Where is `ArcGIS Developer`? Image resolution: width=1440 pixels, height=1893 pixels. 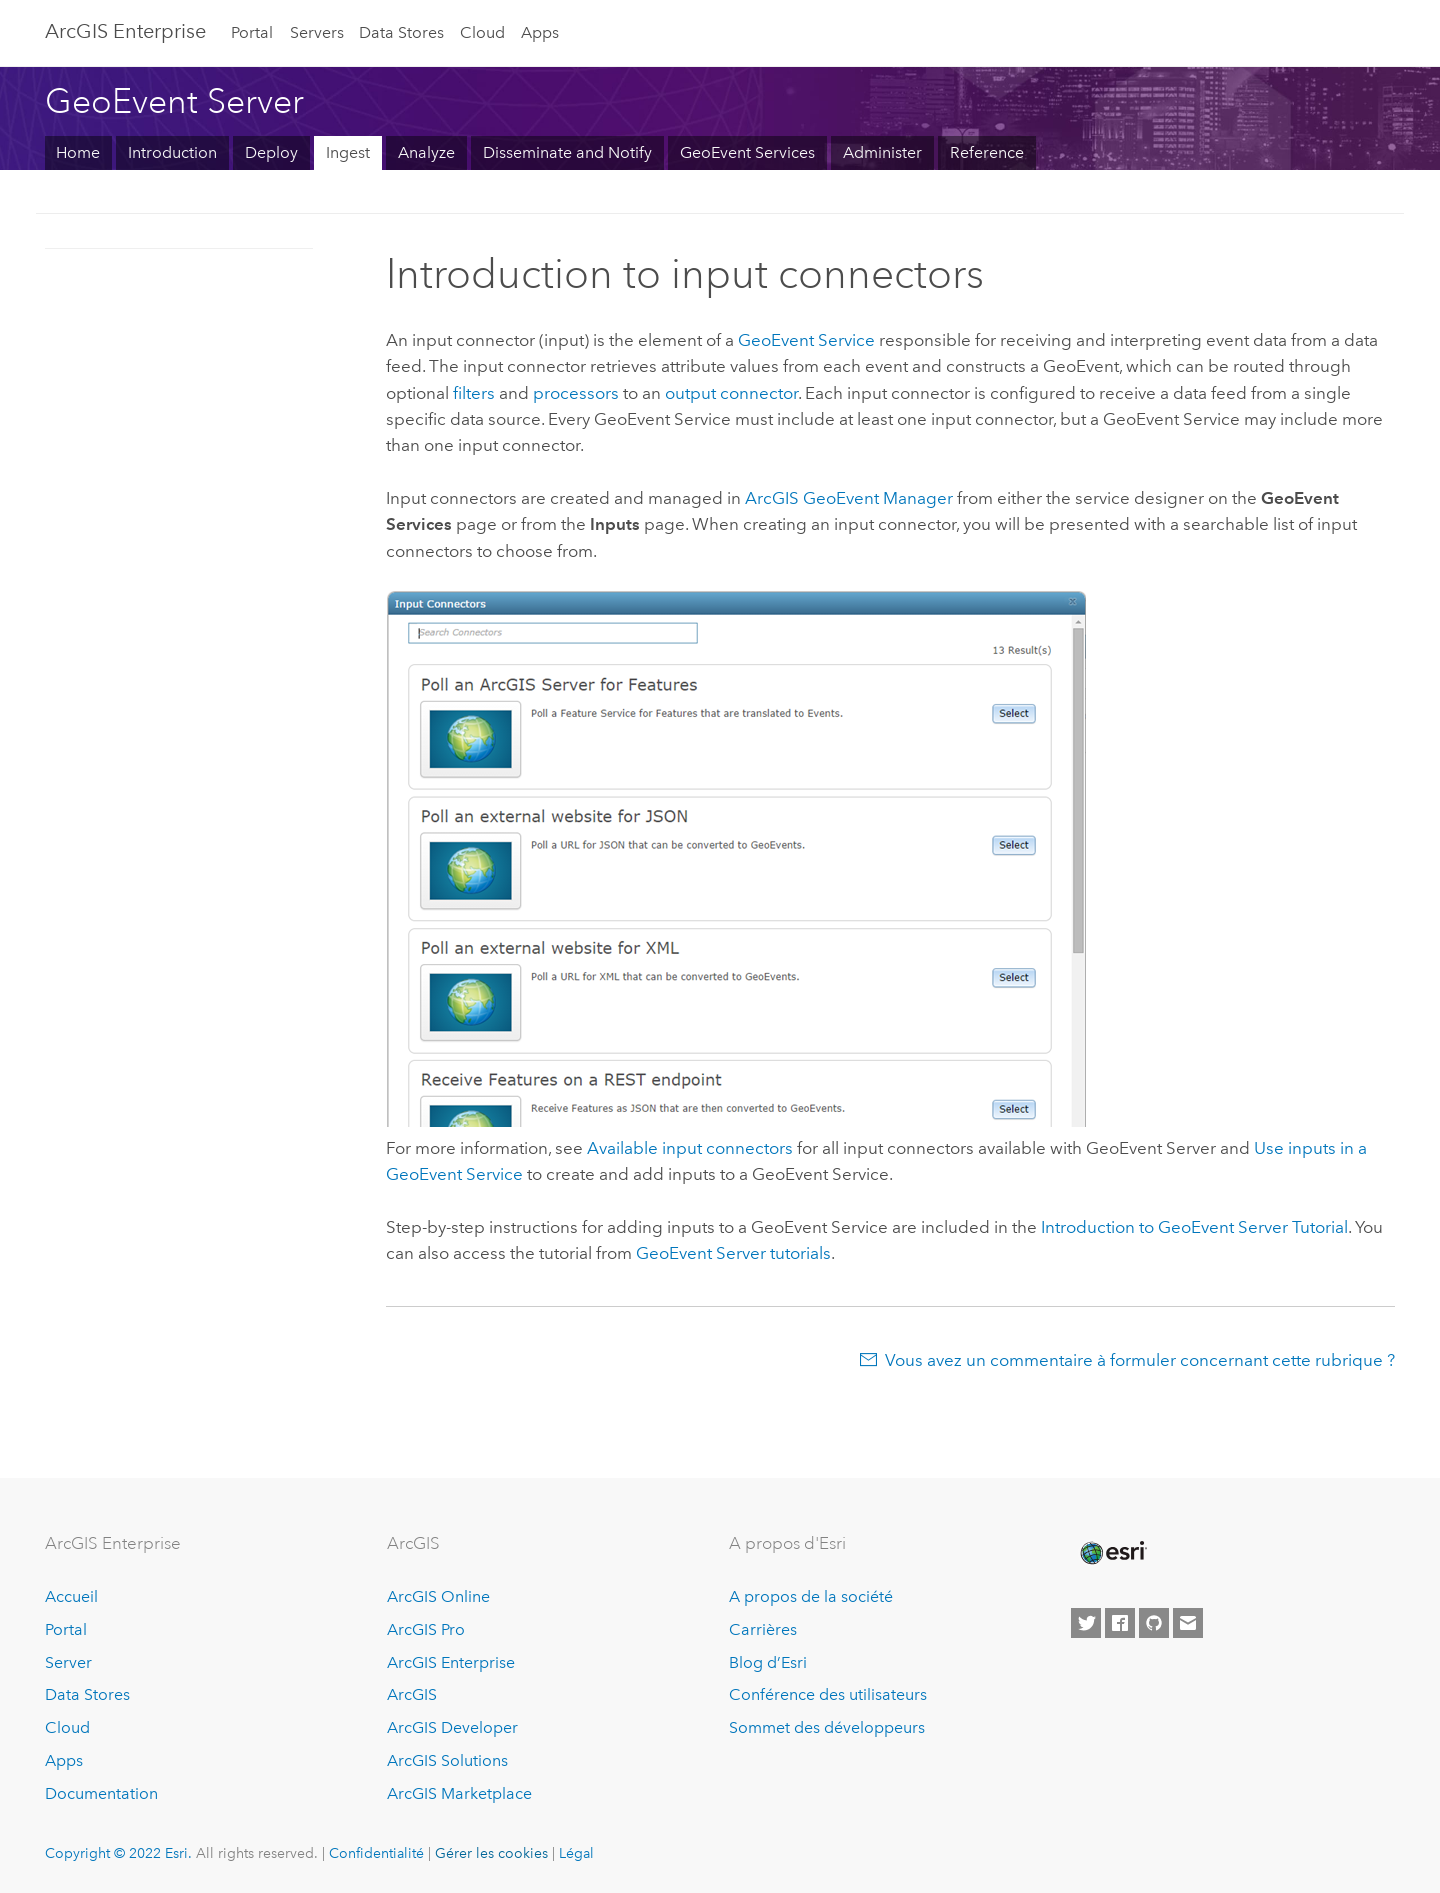
ArcGIS Developer is located at coordinates (452, 1727).